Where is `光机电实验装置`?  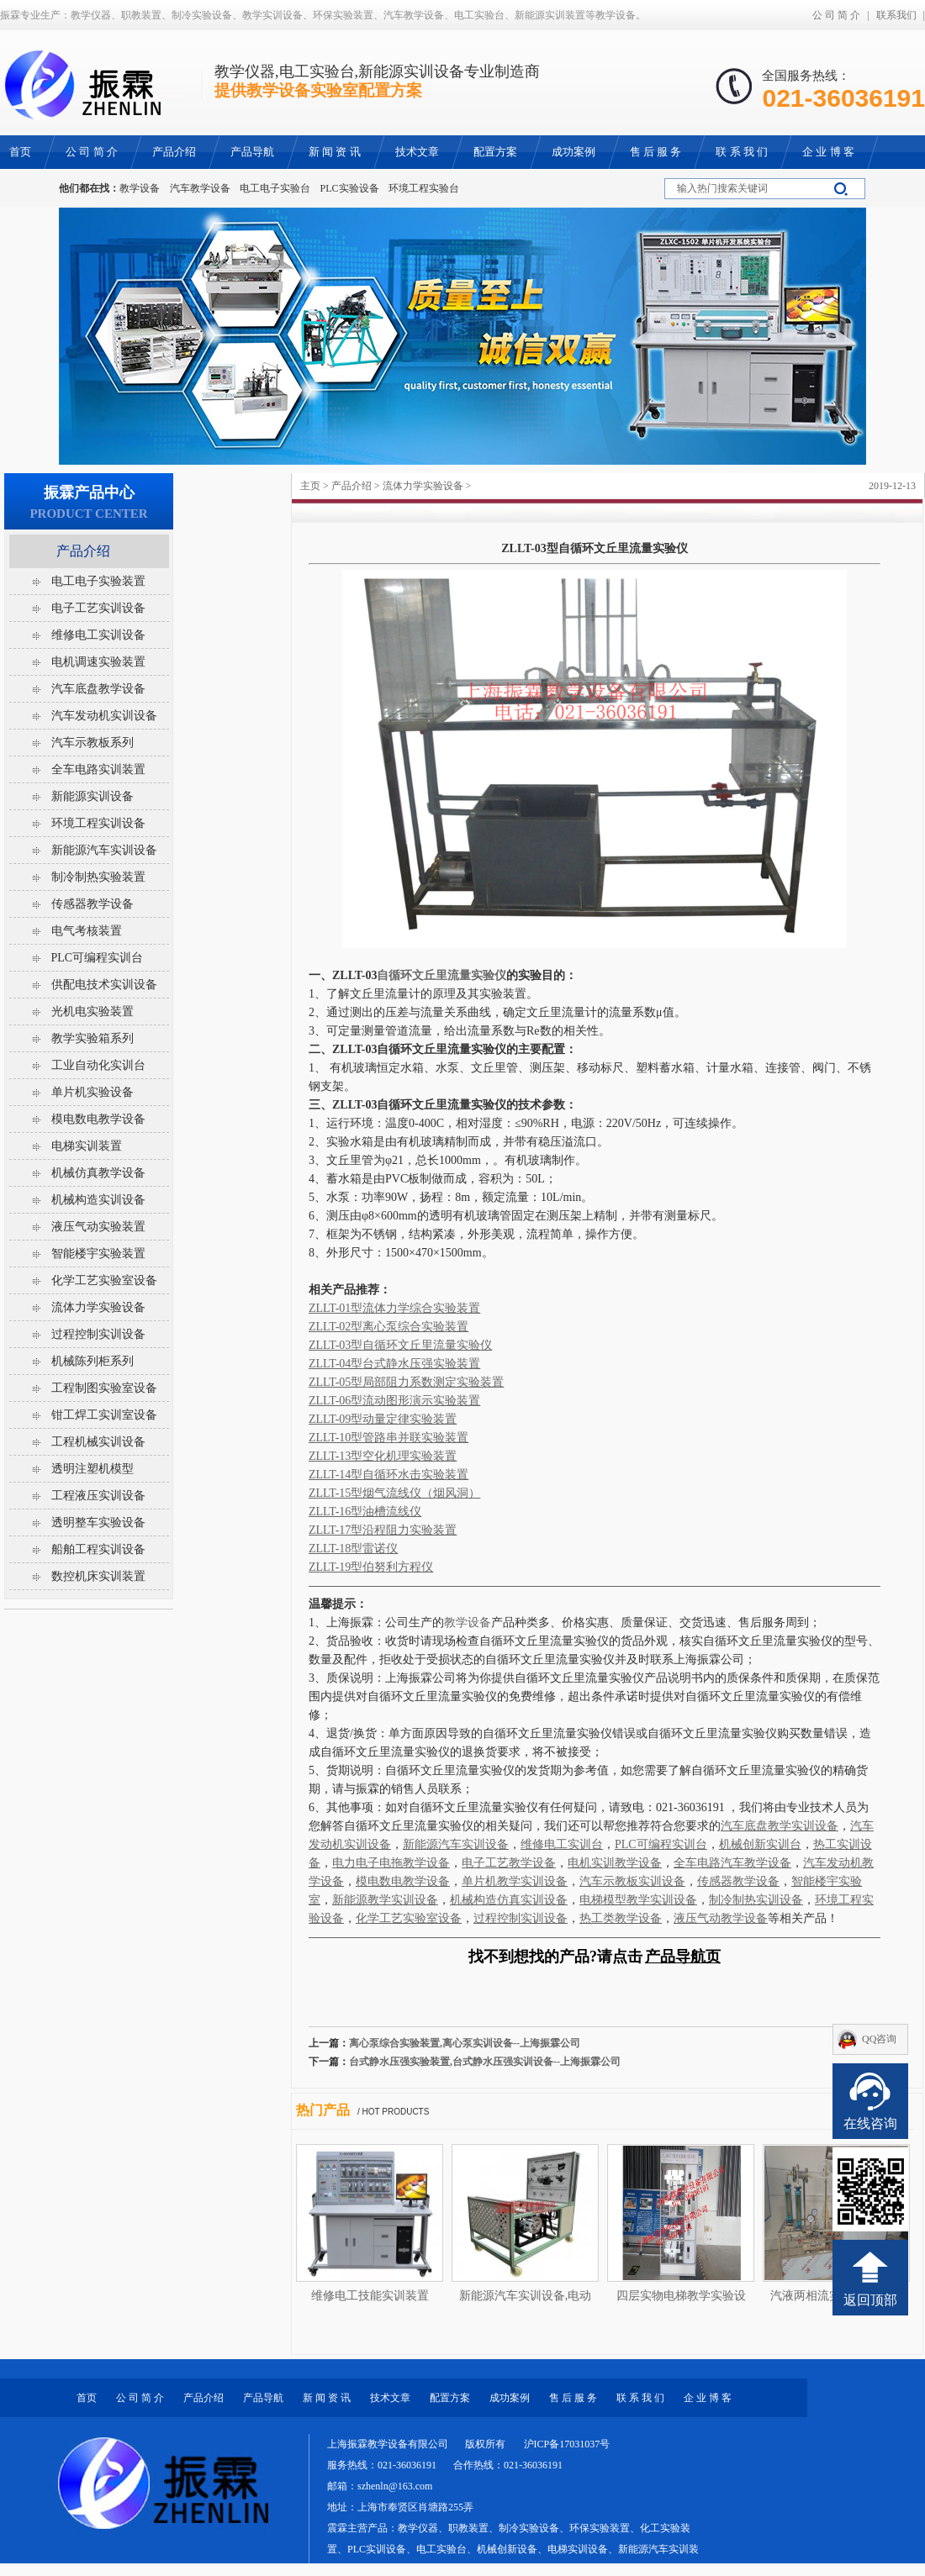 光机电实验装置 is located at coordinates (92, 1011).